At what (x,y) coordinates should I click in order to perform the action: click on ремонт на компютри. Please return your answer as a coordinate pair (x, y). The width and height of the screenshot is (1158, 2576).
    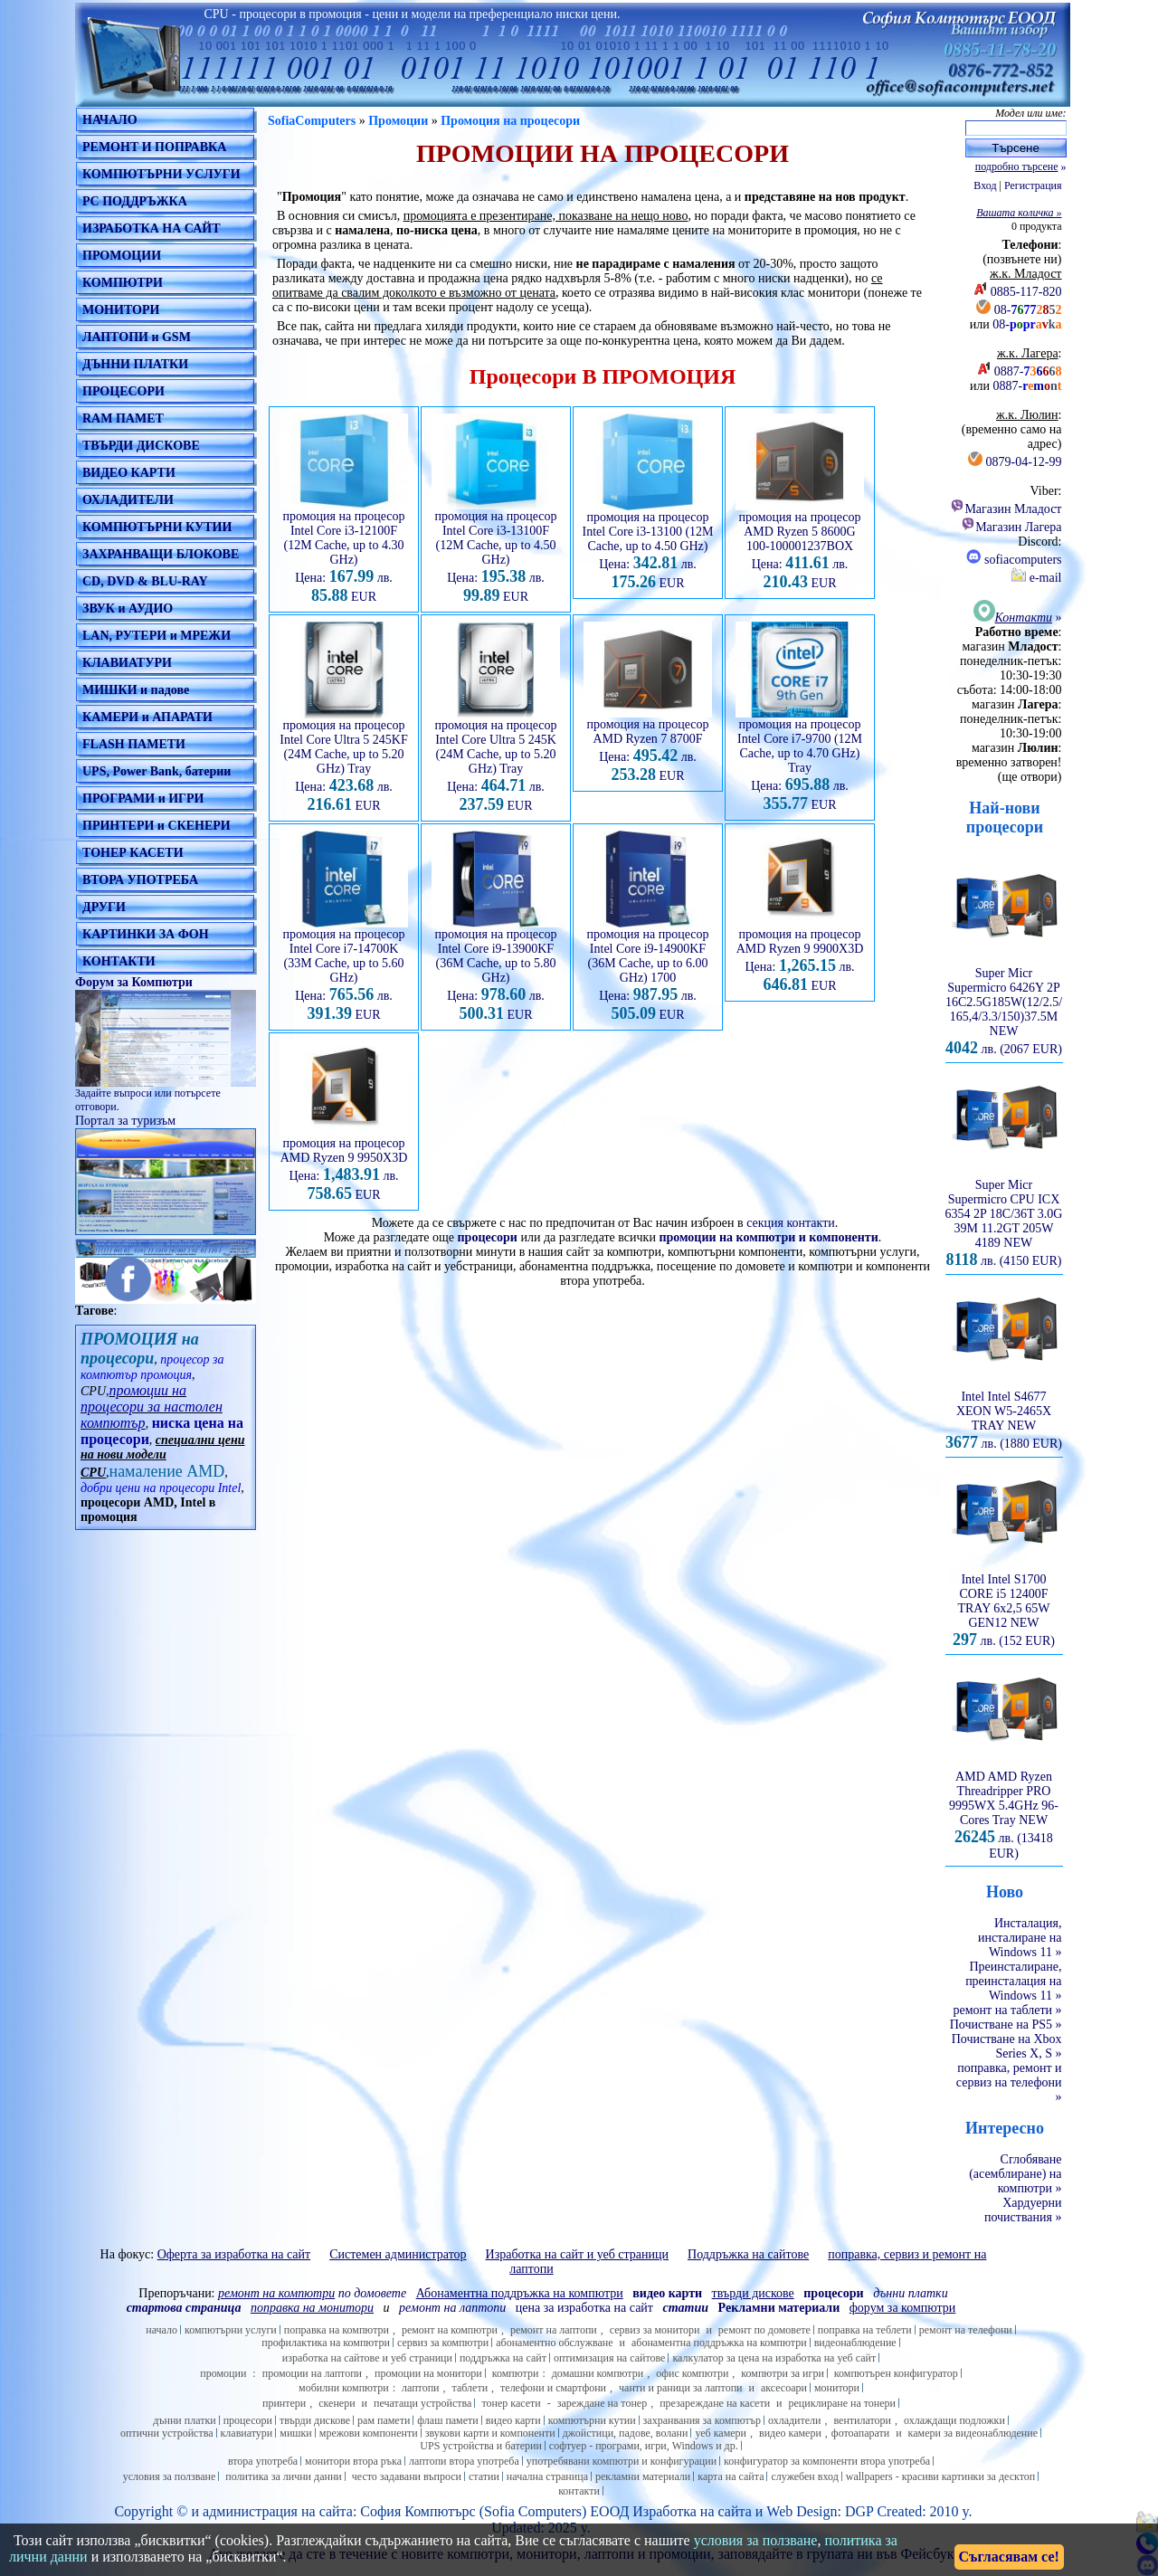
    Looking at the image, I should click on (450, 2330).